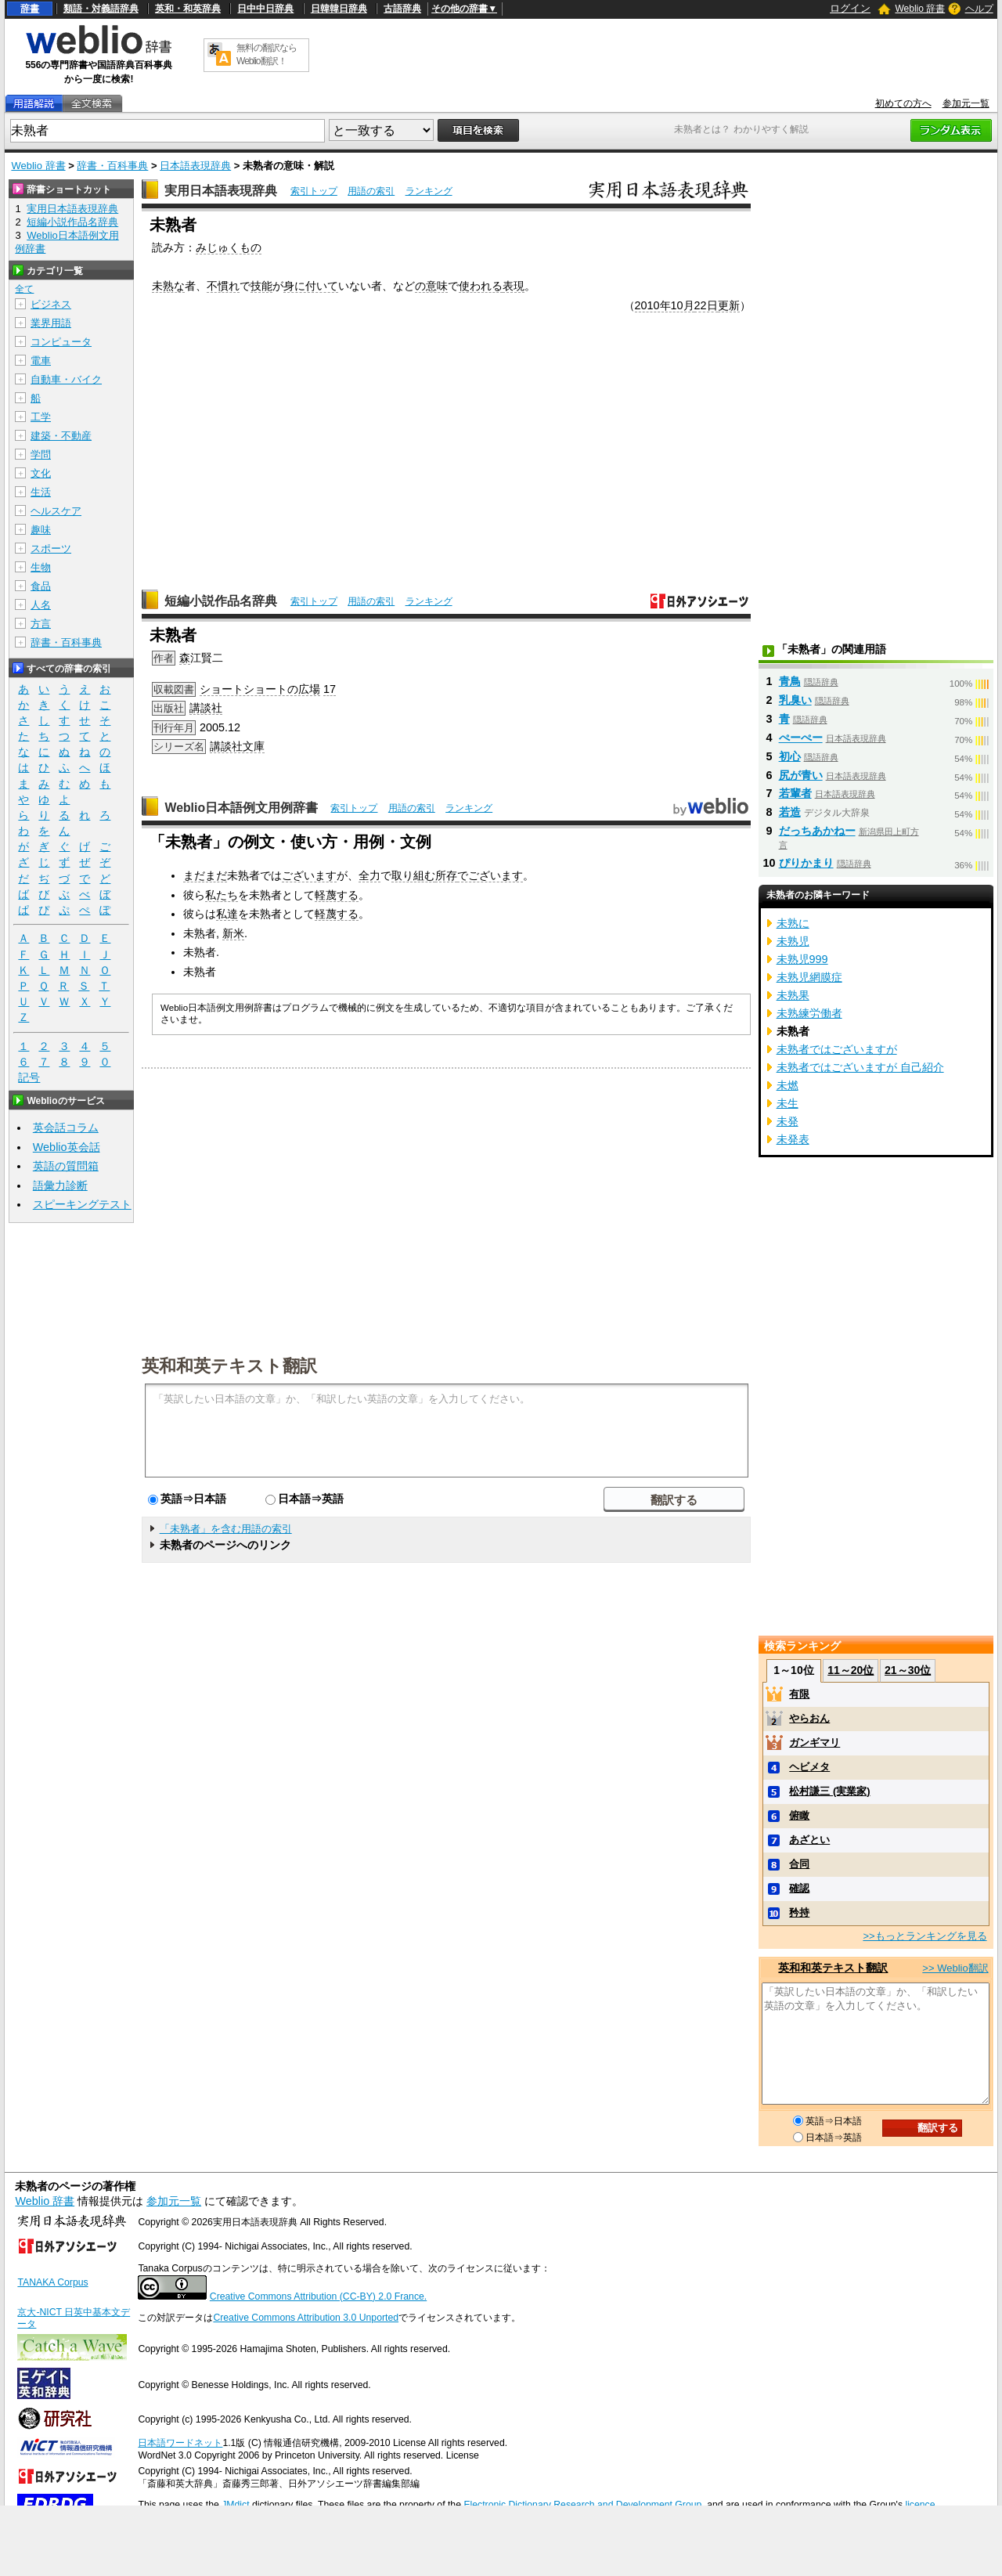 The width and height of the screenshot is (1002, 2576). Describe the element at coordinates (313, 191) in the screenshot. I see `索引トップ` at that location.